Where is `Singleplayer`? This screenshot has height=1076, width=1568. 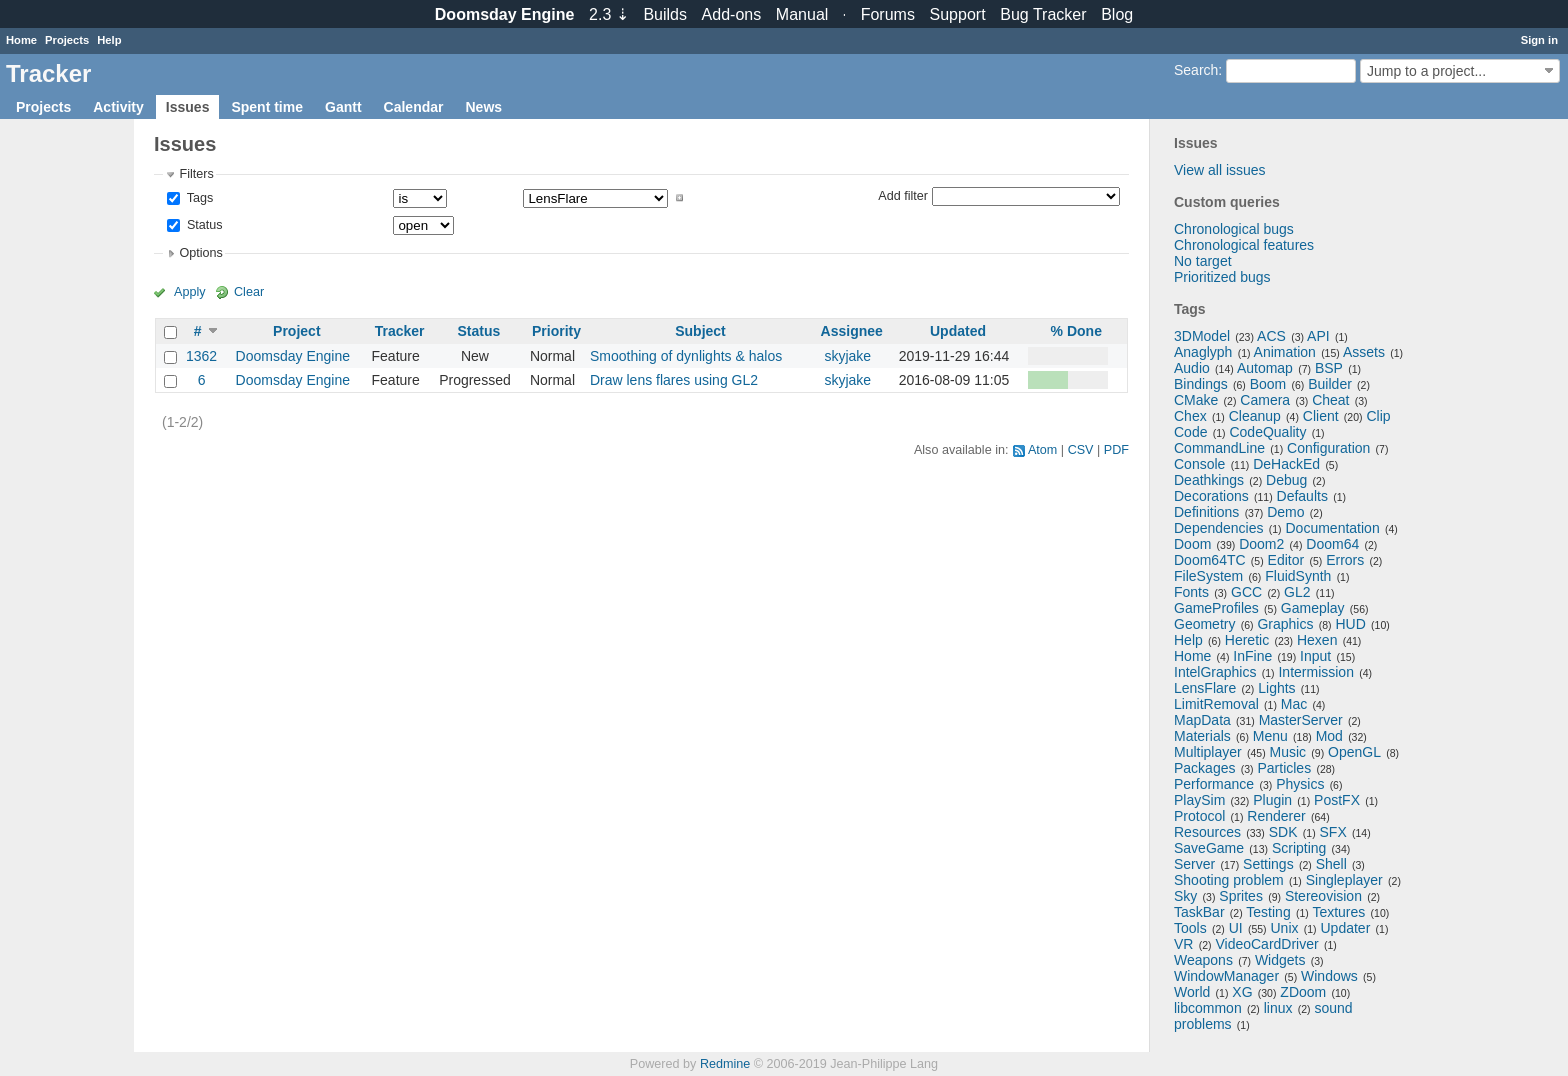 Singleplayer is located at coordinates (1344, 880).